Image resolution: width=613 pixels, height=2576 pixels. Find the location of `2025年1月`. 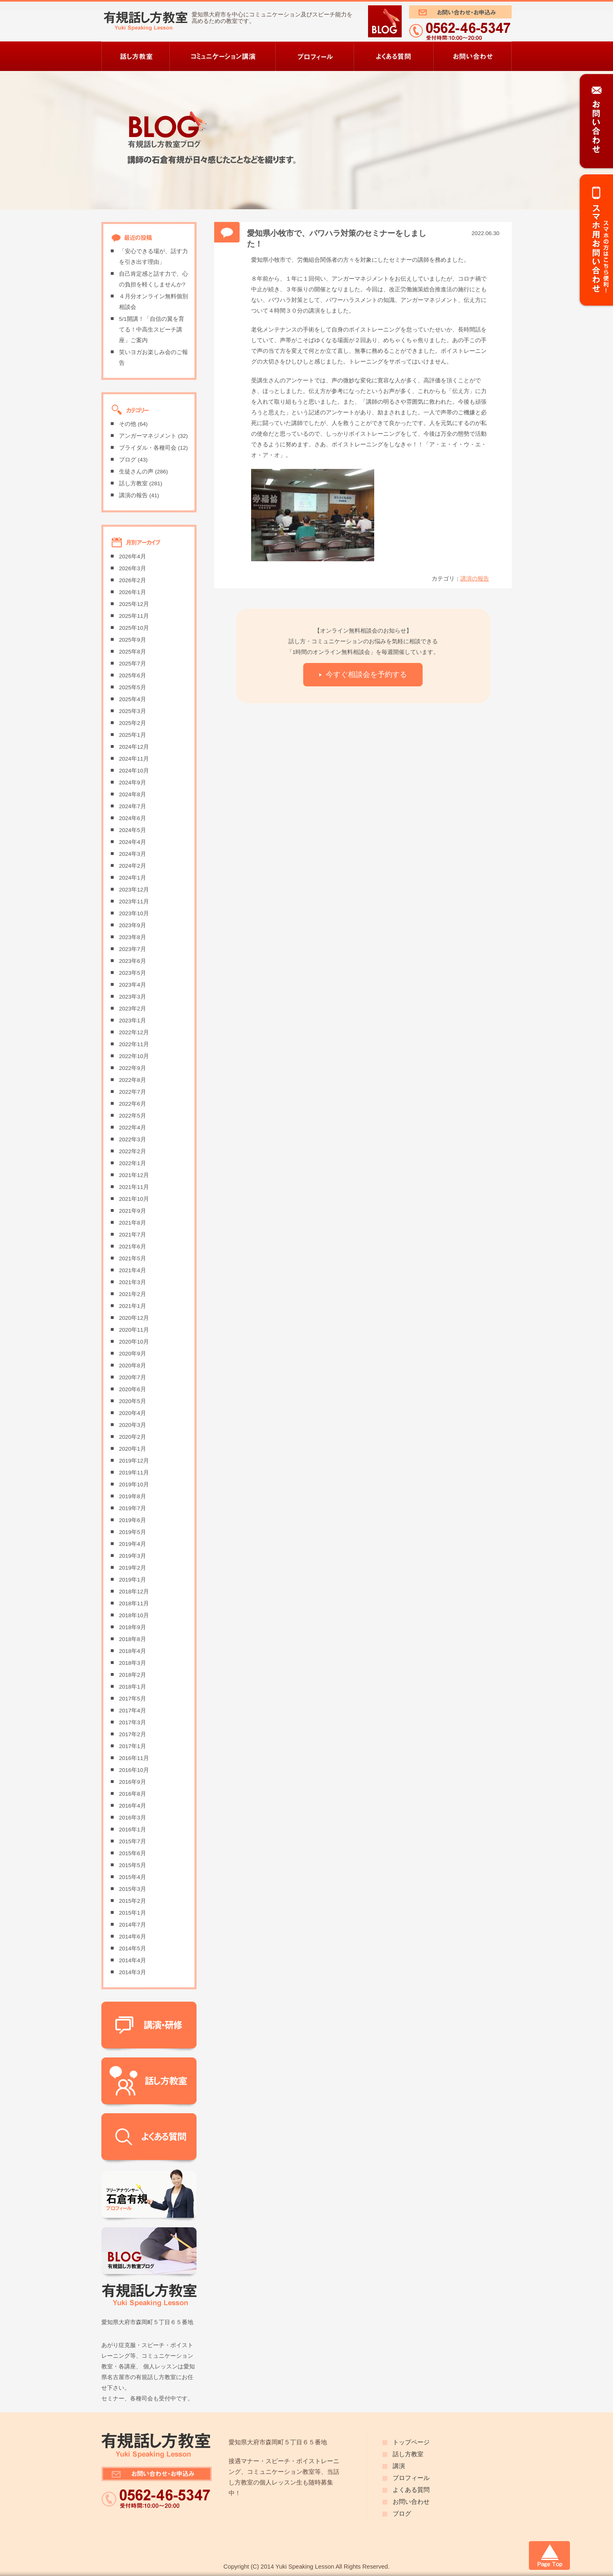

2025年1月 is located at coordinates (132, 735).